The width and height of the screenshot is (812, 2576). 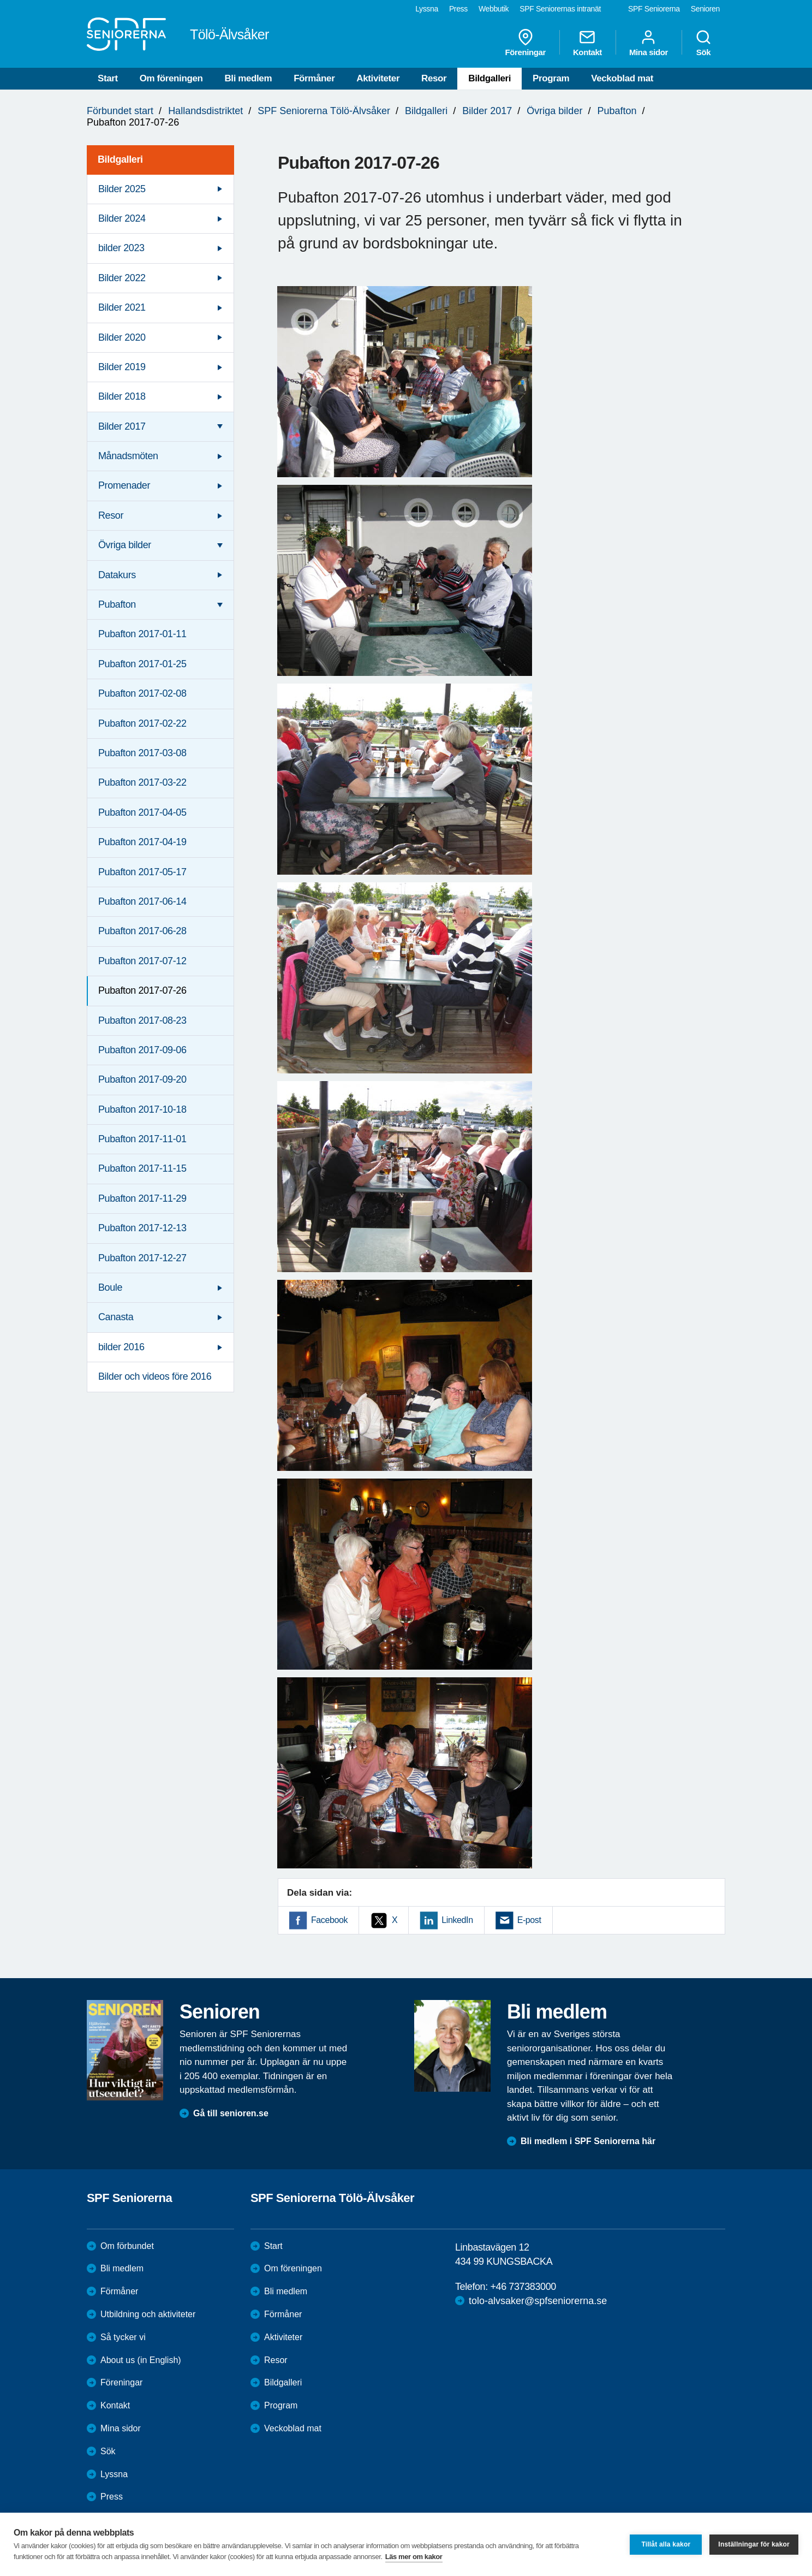 I want to click on Mina sidor [menuitem], so click(x=648, y=42).